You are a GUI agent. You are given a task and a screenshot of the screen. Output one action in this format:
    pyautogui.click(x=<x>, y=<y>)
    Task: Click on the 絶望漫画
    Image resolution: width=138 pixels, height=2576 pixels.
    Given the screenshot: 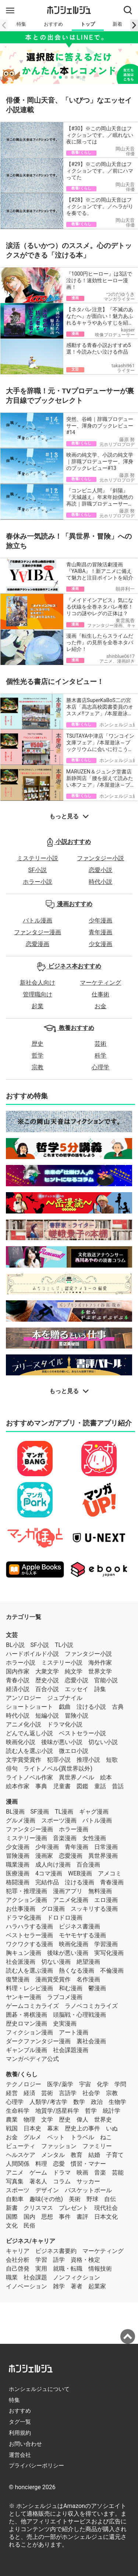 What is the action you would take?
    pyautogui.click(x=88, y=1961)
    